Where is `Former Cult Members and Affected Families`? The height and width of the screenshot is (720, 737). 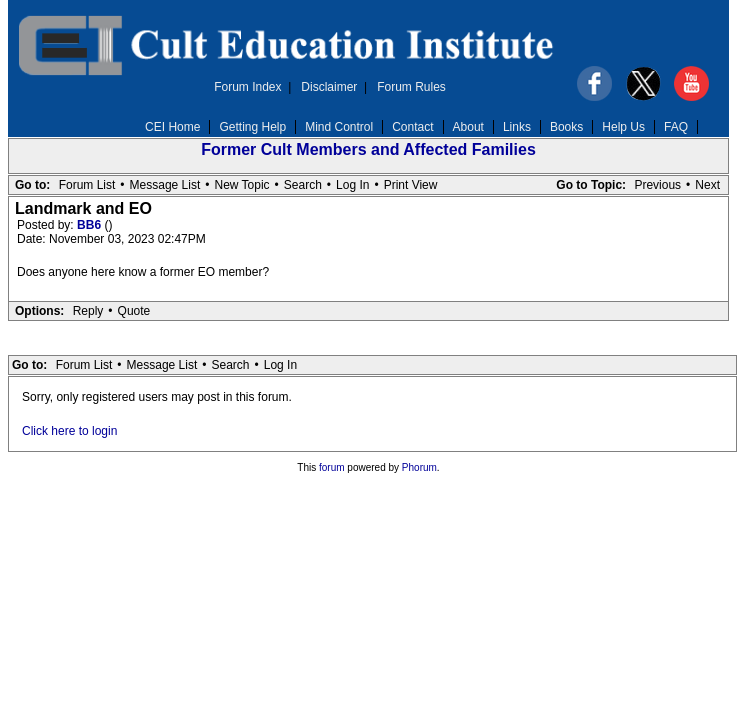
Former Cult Members and Affected Families is located at coordinates (368, 149).